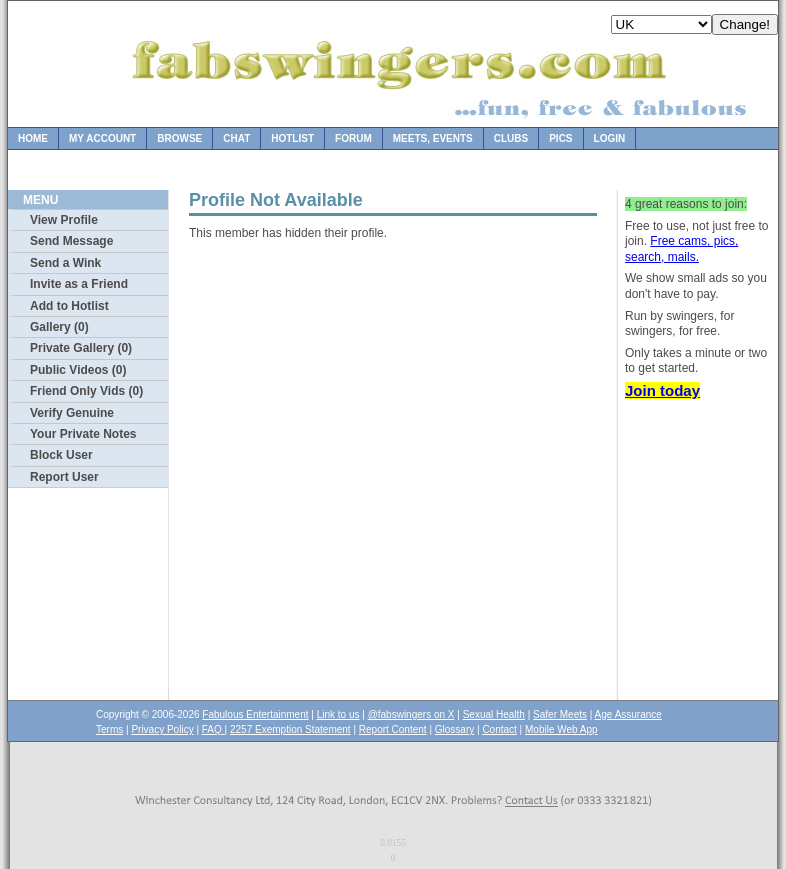  I want to click on Forum, so click(353, 138).